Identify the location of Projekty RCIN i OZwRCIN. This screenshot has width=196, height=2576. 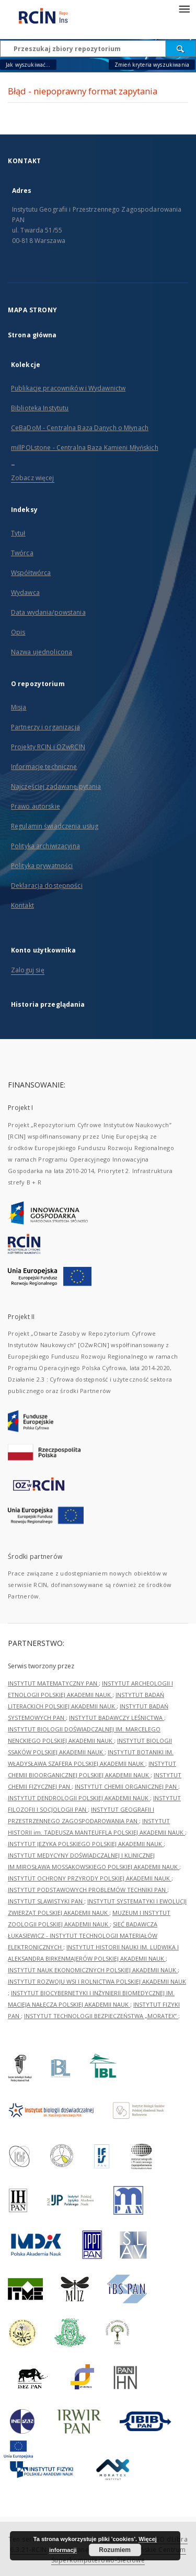
(48, 746).